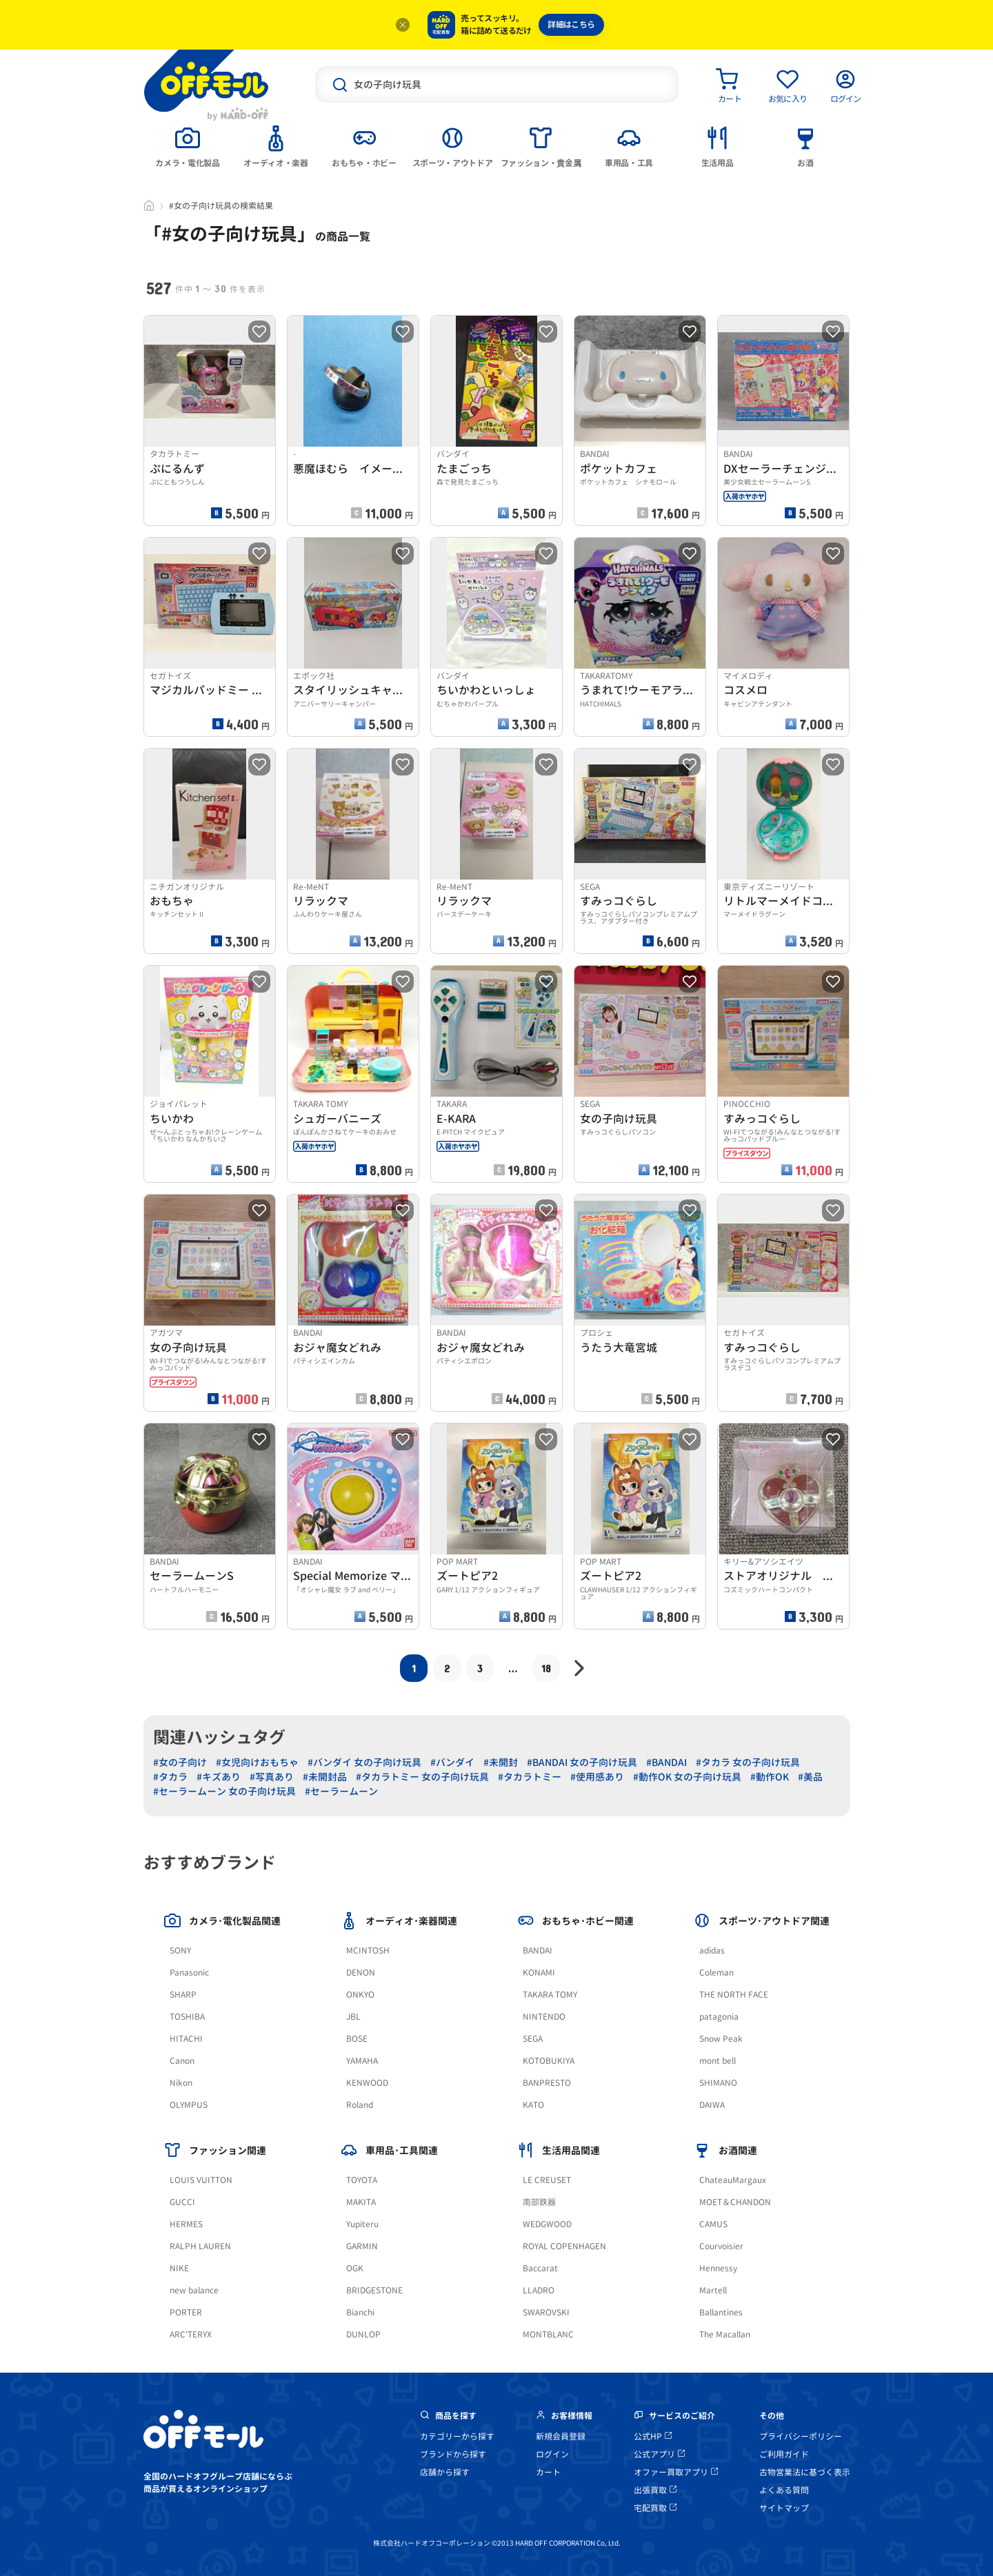  I want to click on MAKITA, so click(361, 2202).